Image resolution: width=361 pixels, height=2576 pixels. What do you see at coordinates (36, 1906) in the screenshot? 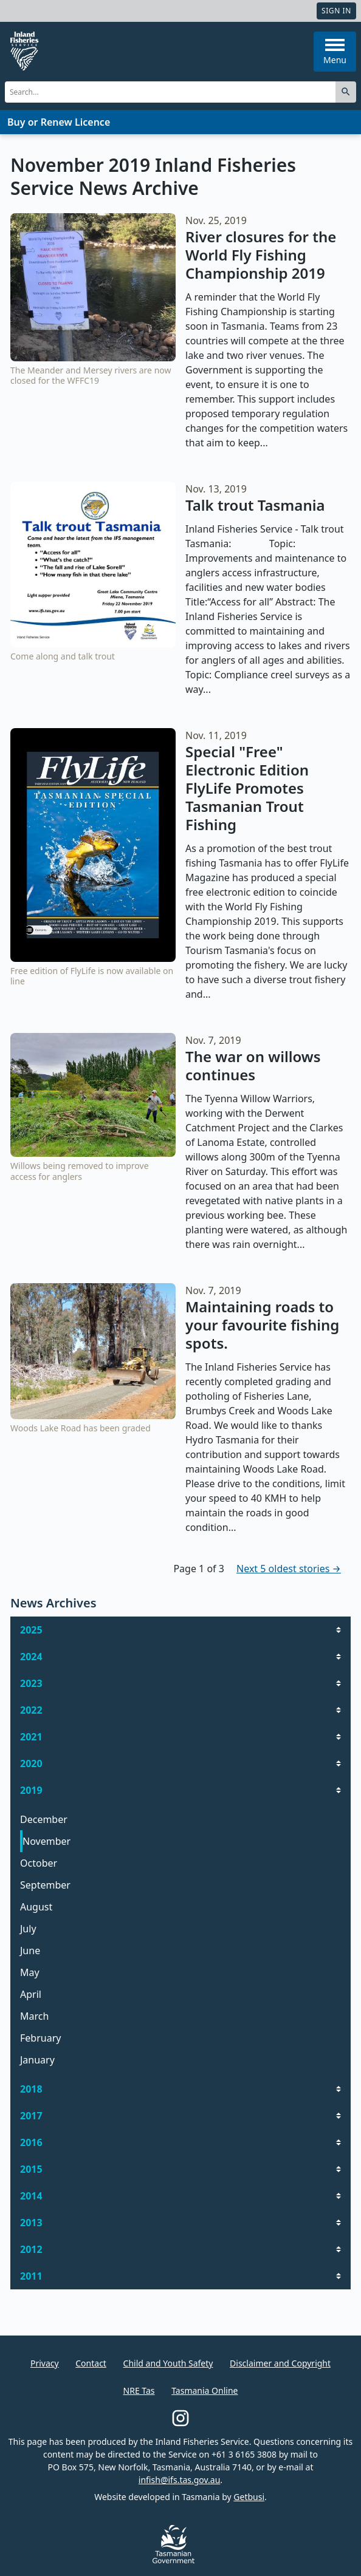
I see `August` at bounding box center [36, 1906].